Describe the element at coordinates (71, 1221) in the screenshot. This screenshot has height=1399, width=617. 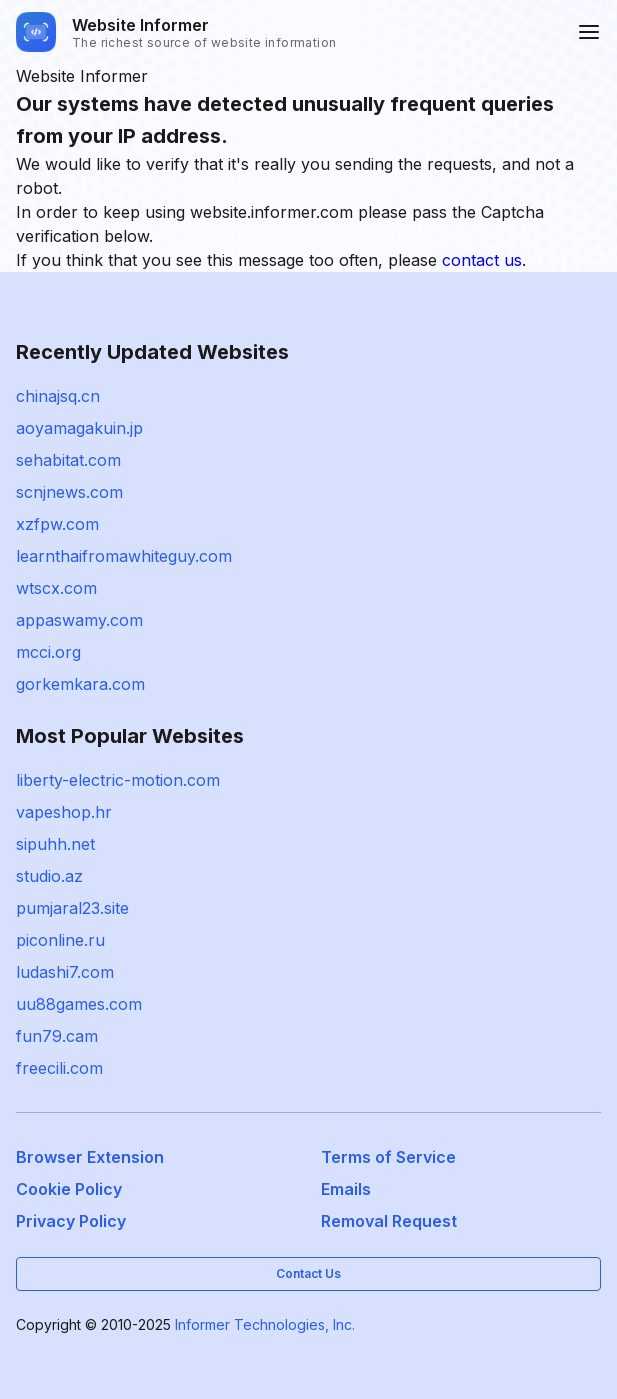
I see `Privacy Policy` at that location.